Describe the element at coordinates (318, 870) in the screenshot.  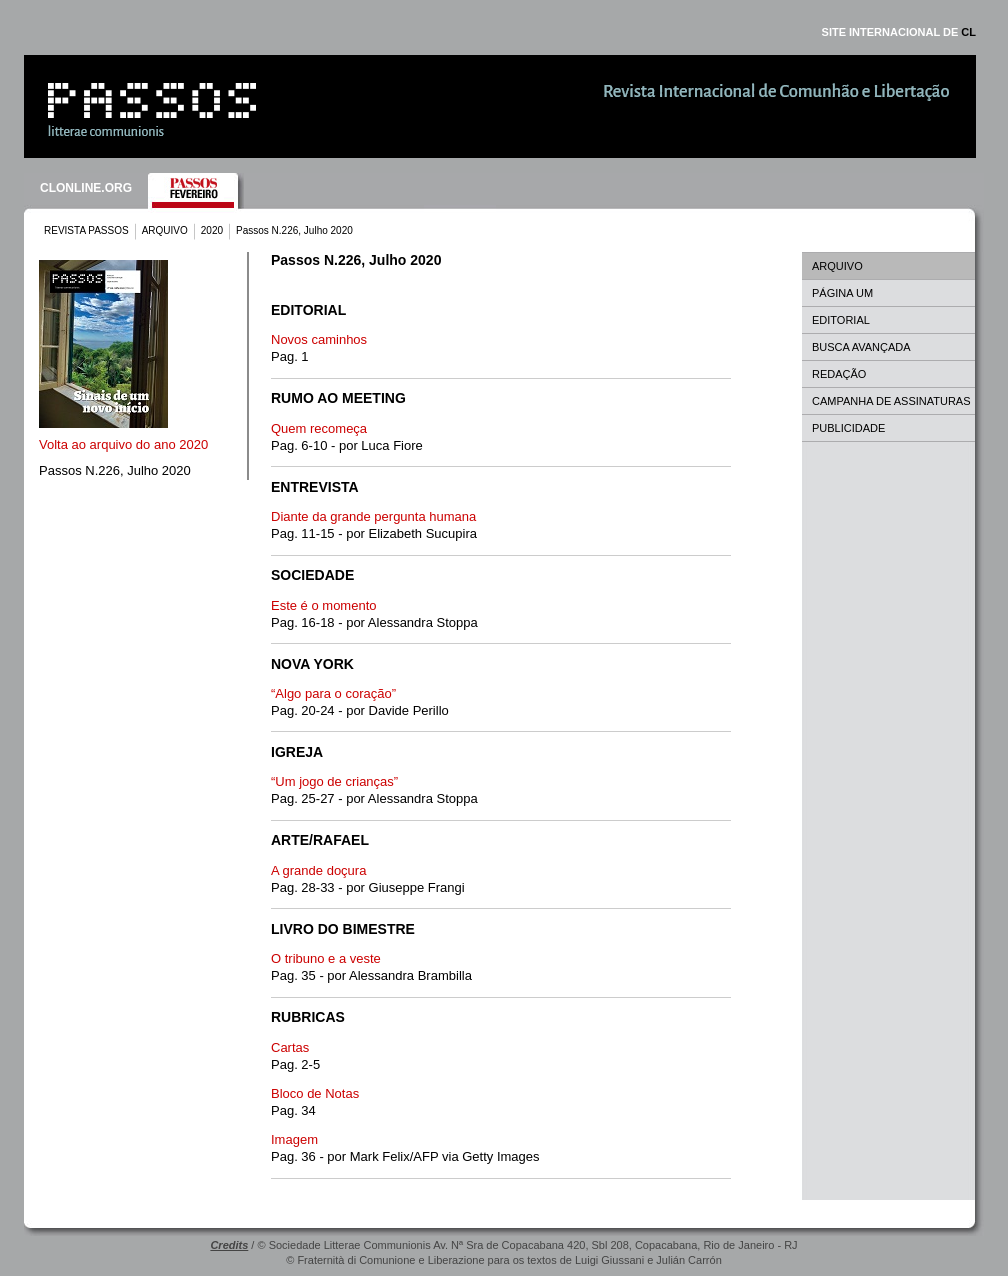
I see `A grande doçura` at that location.